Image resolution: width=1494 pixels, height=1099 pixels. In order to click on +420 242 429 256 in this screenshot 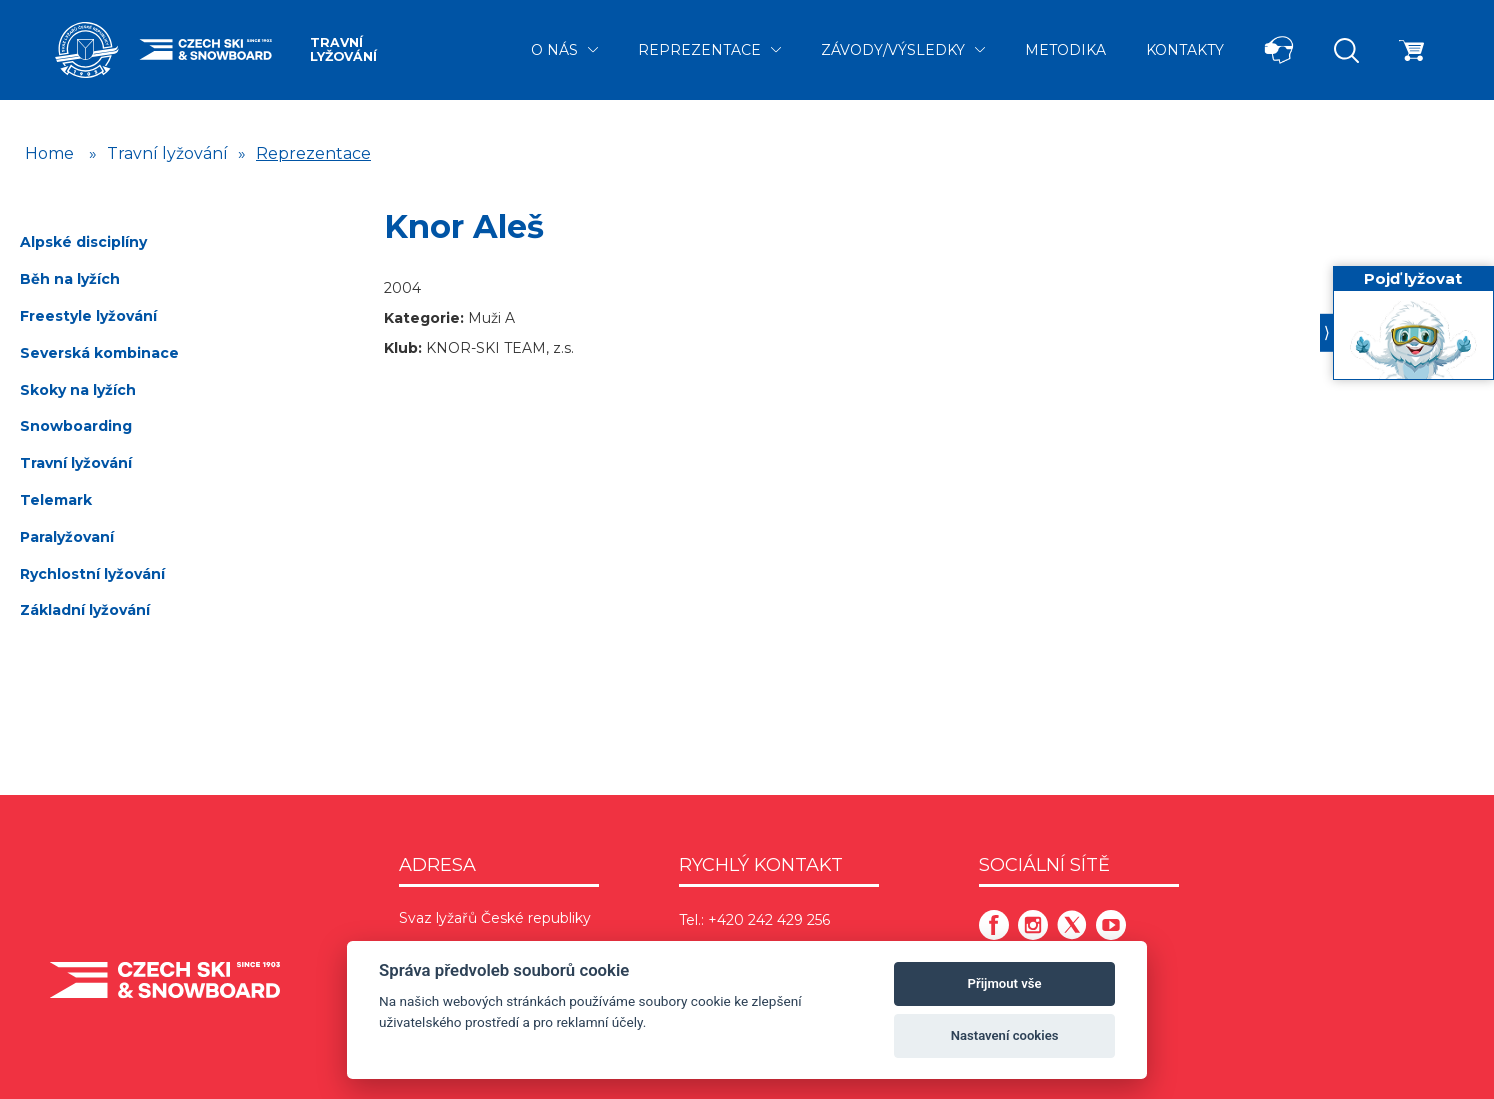, I will do `click(769, 920)`.